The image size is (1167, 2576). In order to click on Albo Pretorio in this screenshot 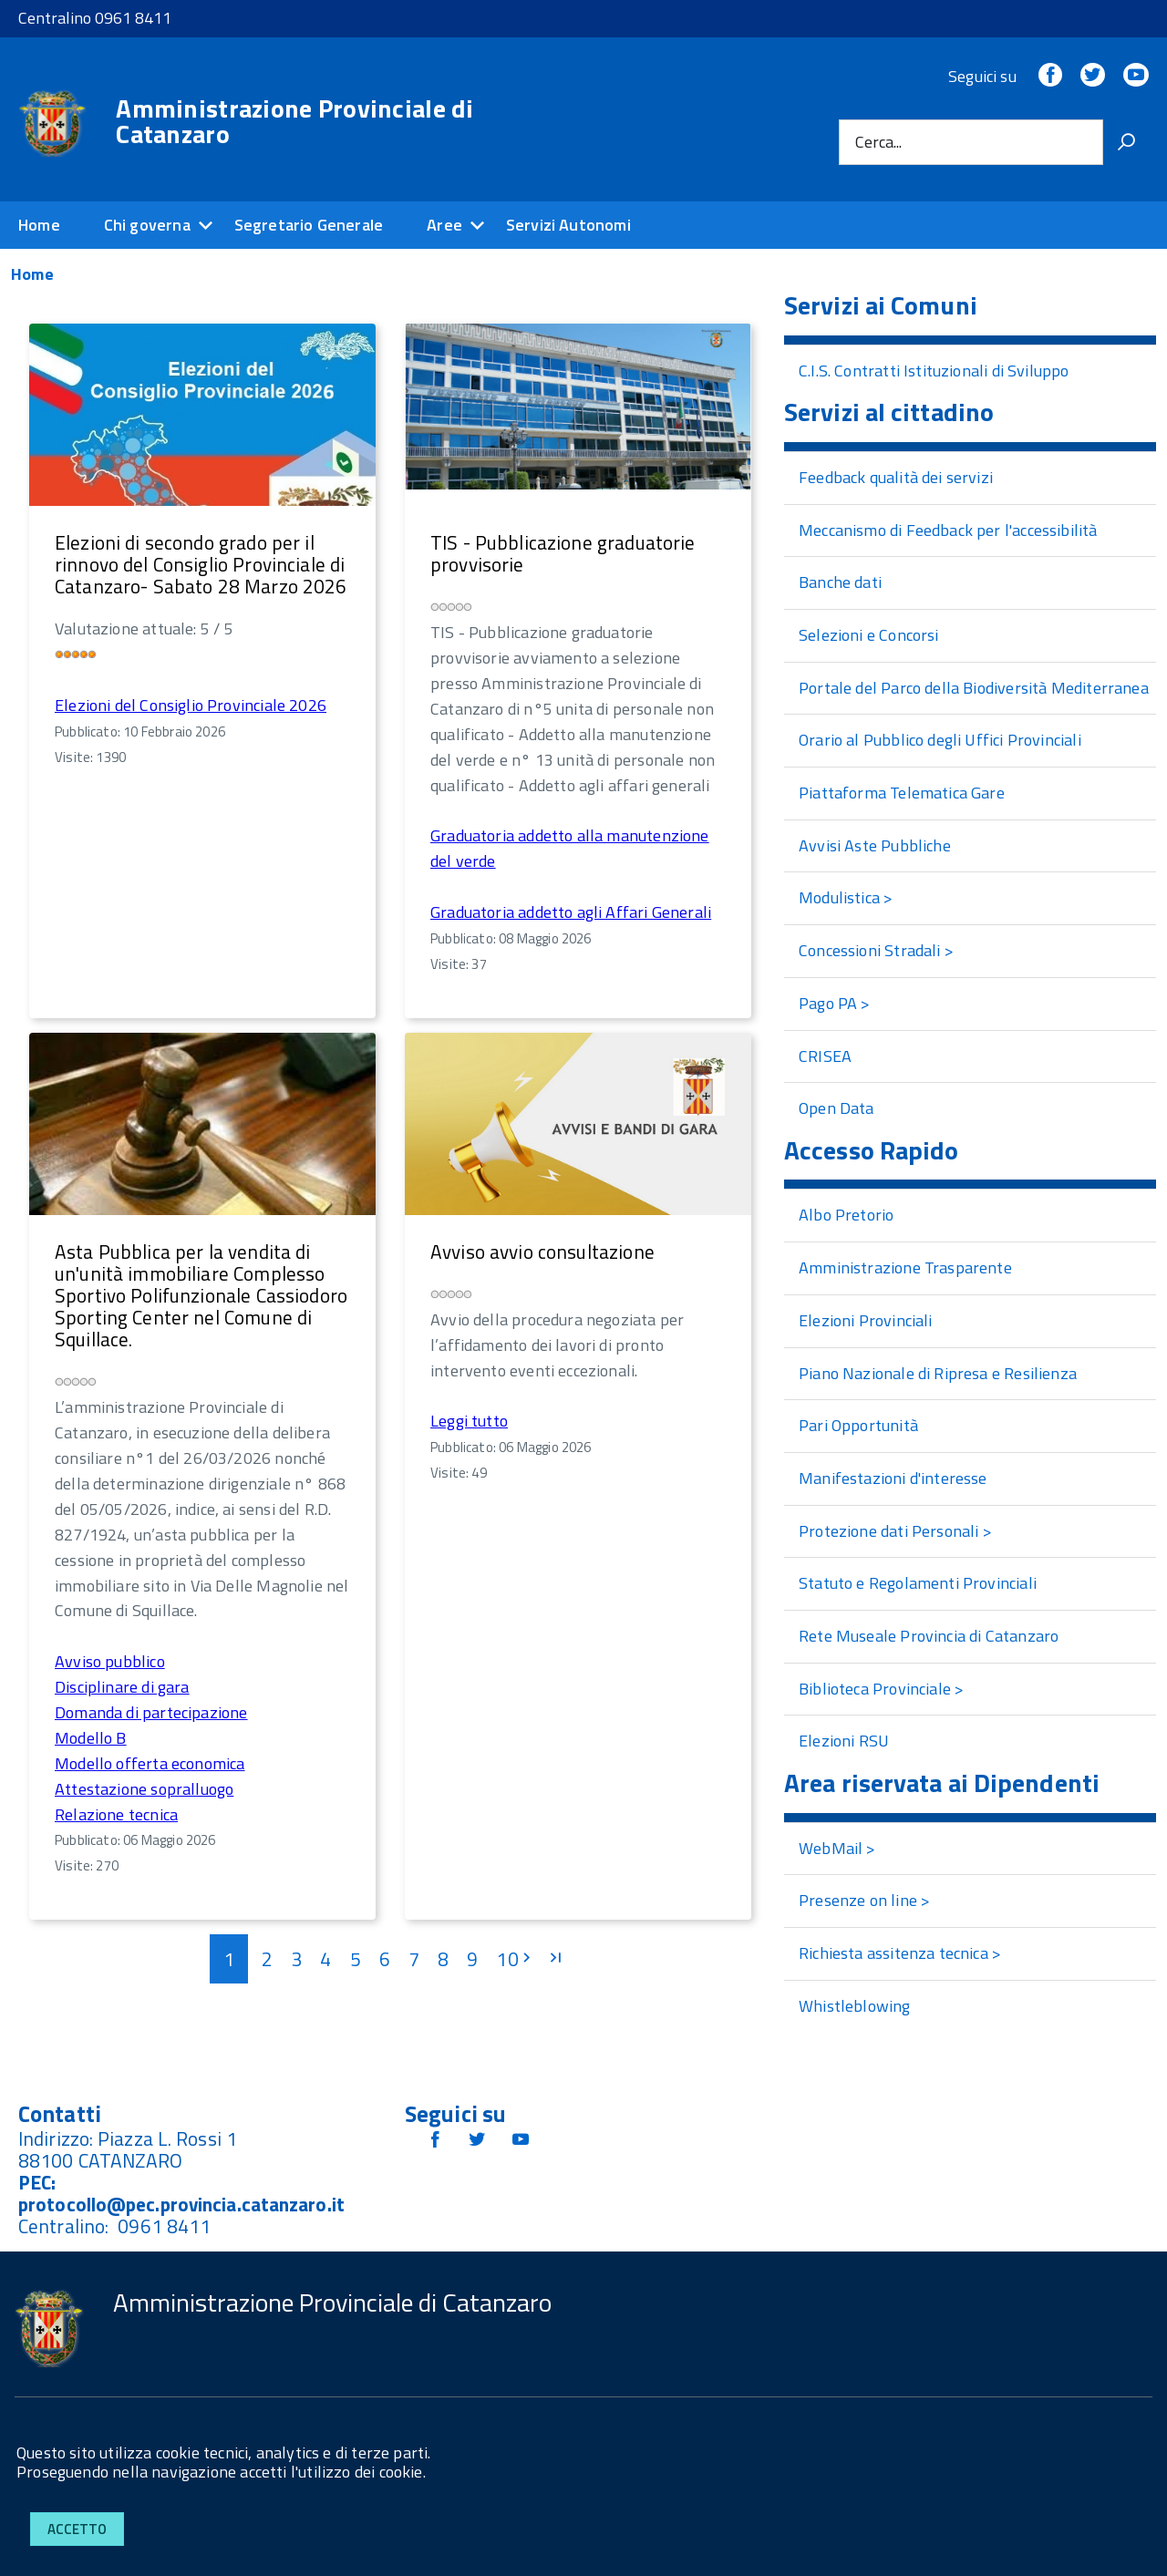, I will do `click(846, 1214)`.